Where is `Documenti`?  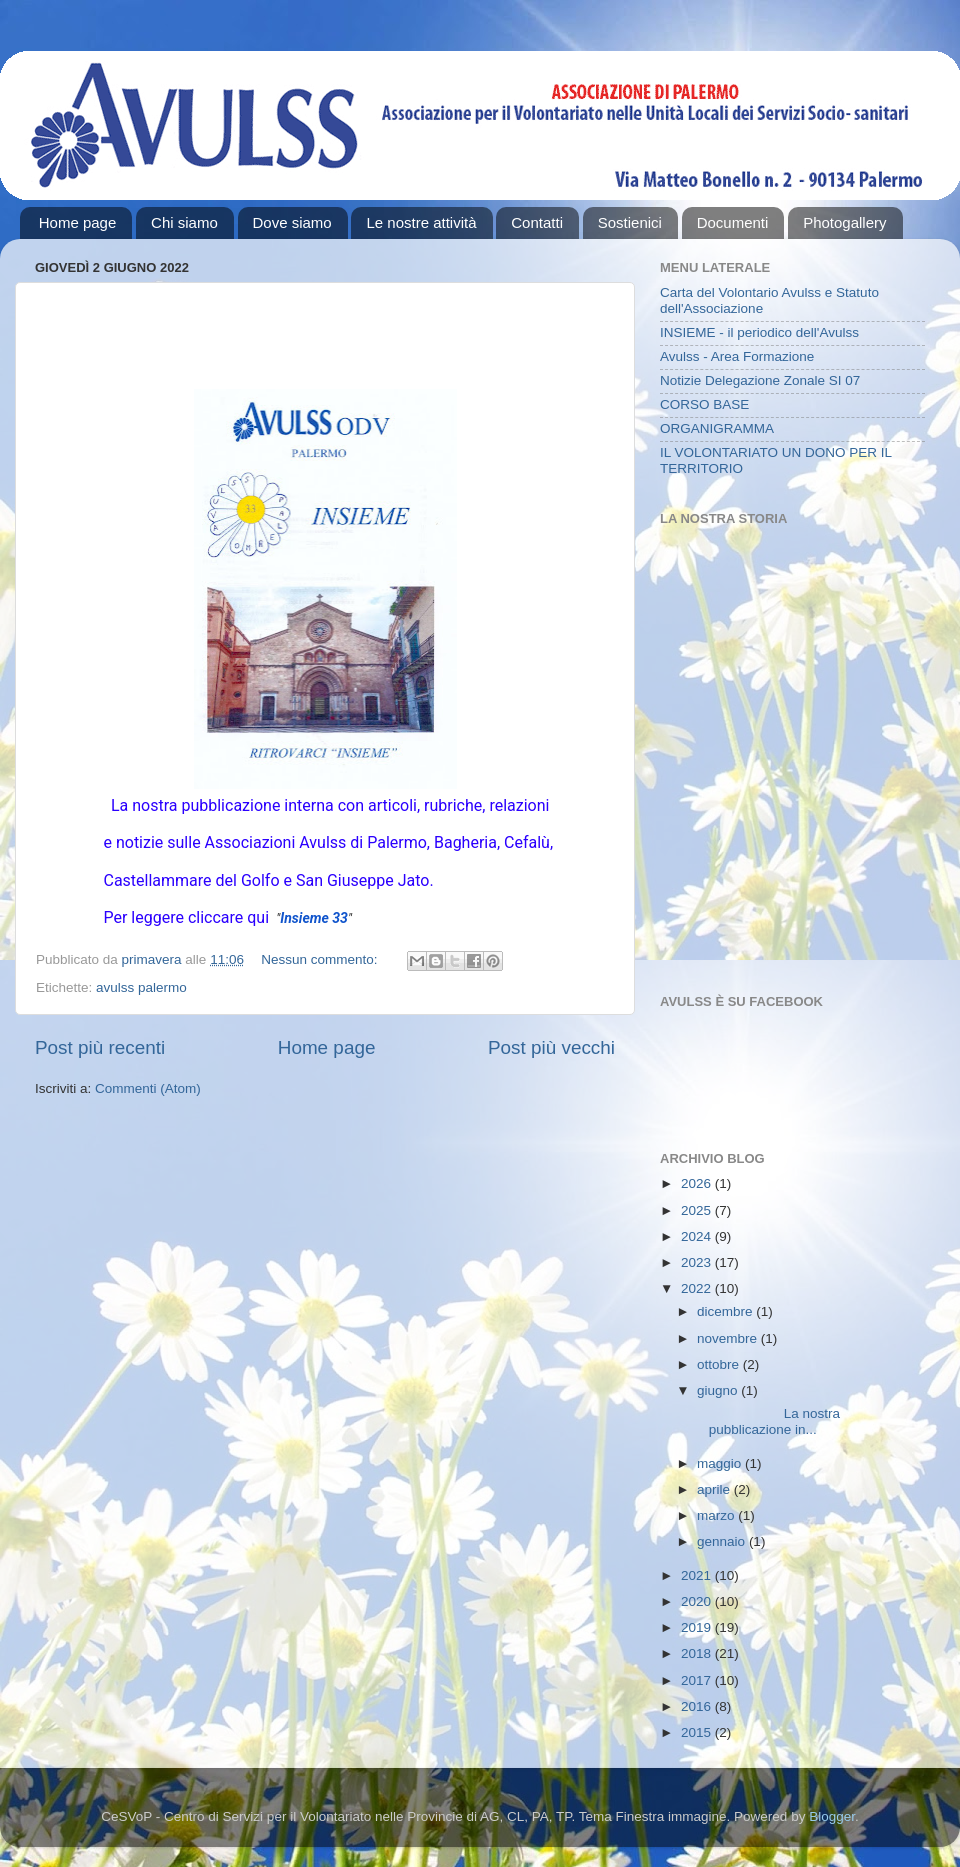 Documenti is located at coordinates (733, 222).